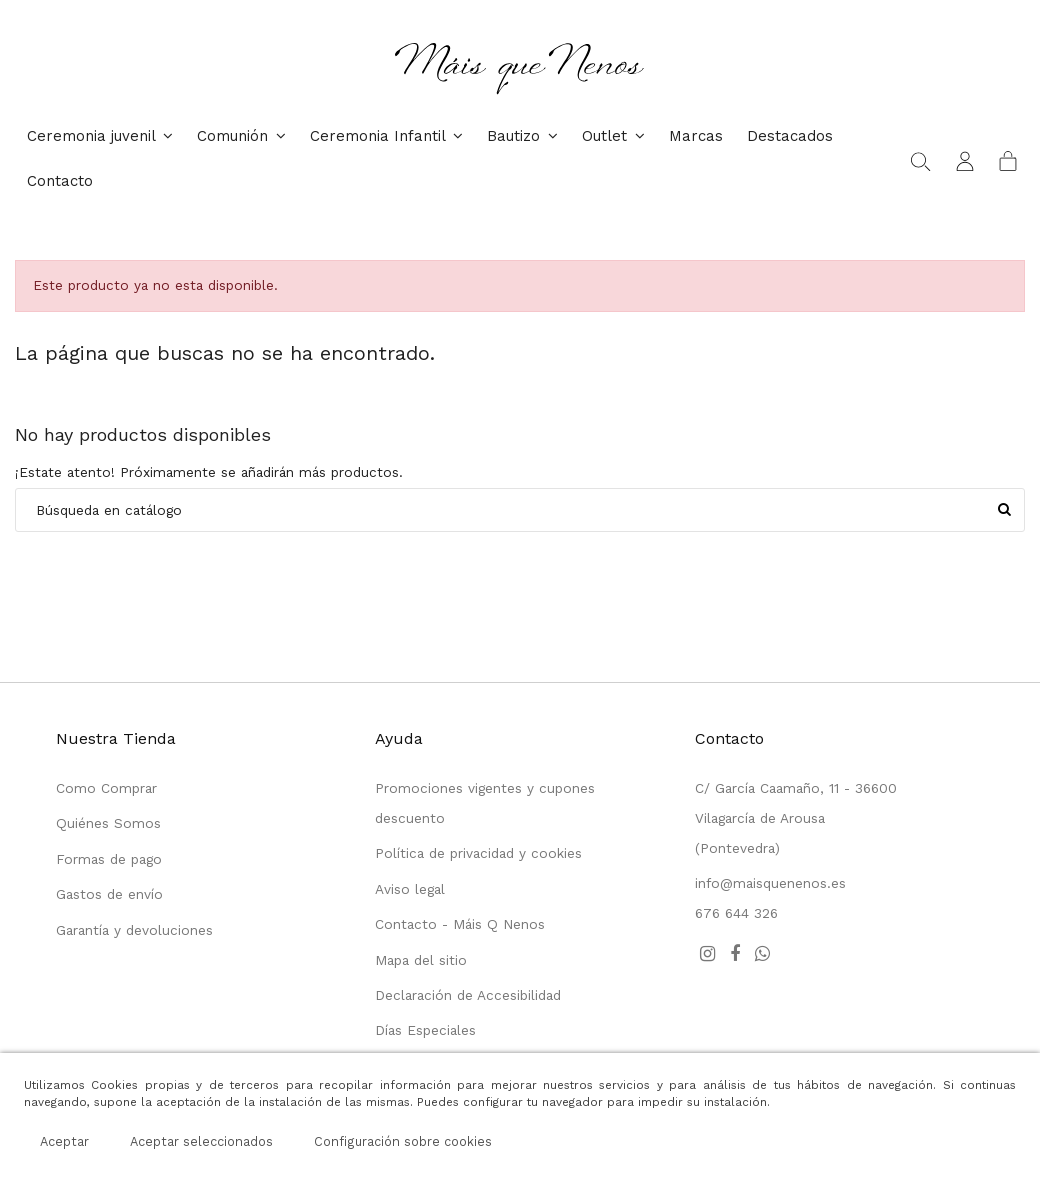 This screenshot has width=1040, height=1181. What do you see at coordinates (770, 883) in the screenshot?
I see `info@maisquenenos.es` at bounding box center [770, 883].